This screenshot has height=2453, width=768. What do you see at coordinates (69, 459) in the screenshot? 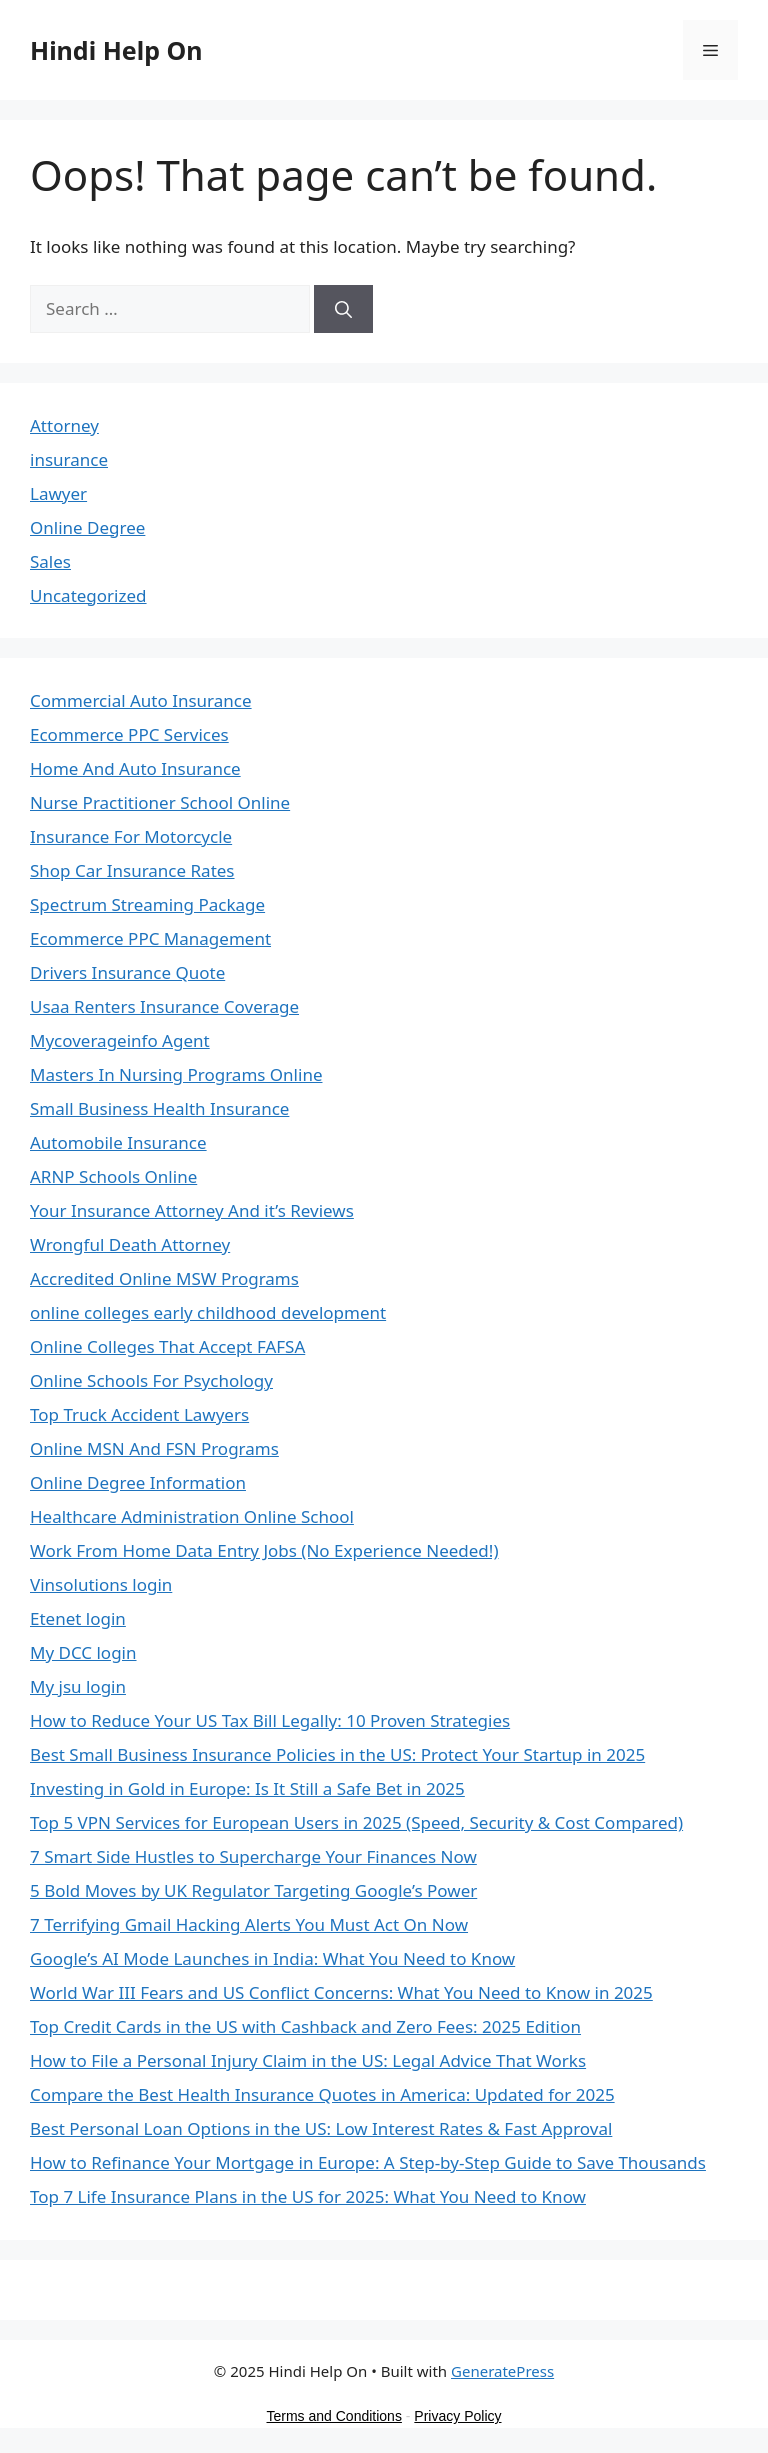
I see `insurance` at bounding box center [69, 459].